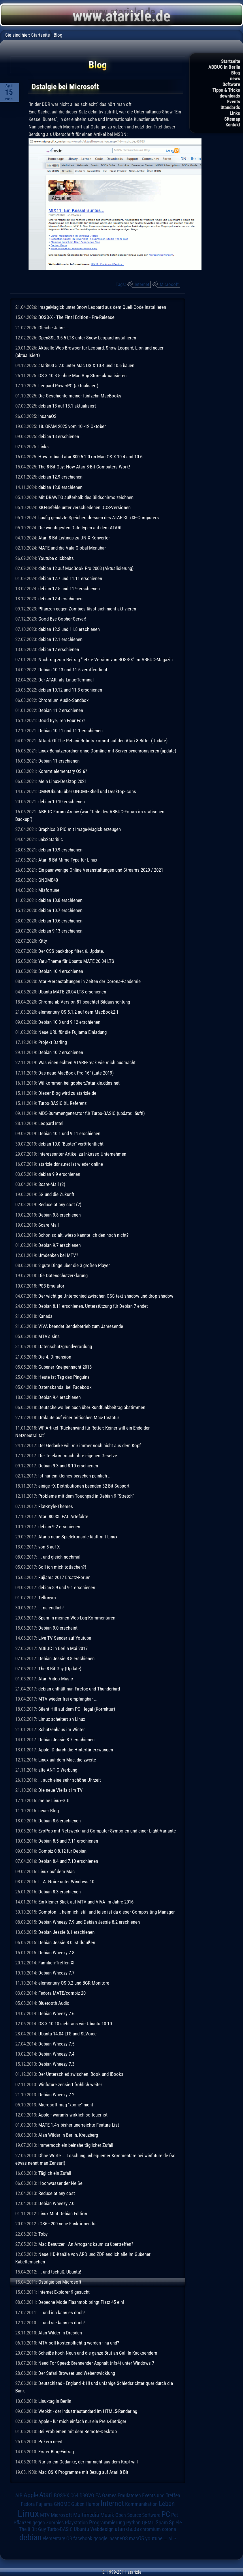 The width and height of the screenshot is (243, 2576). I want to click on Der Safari-Browser und Webentwicklung, so click(76, 2373).